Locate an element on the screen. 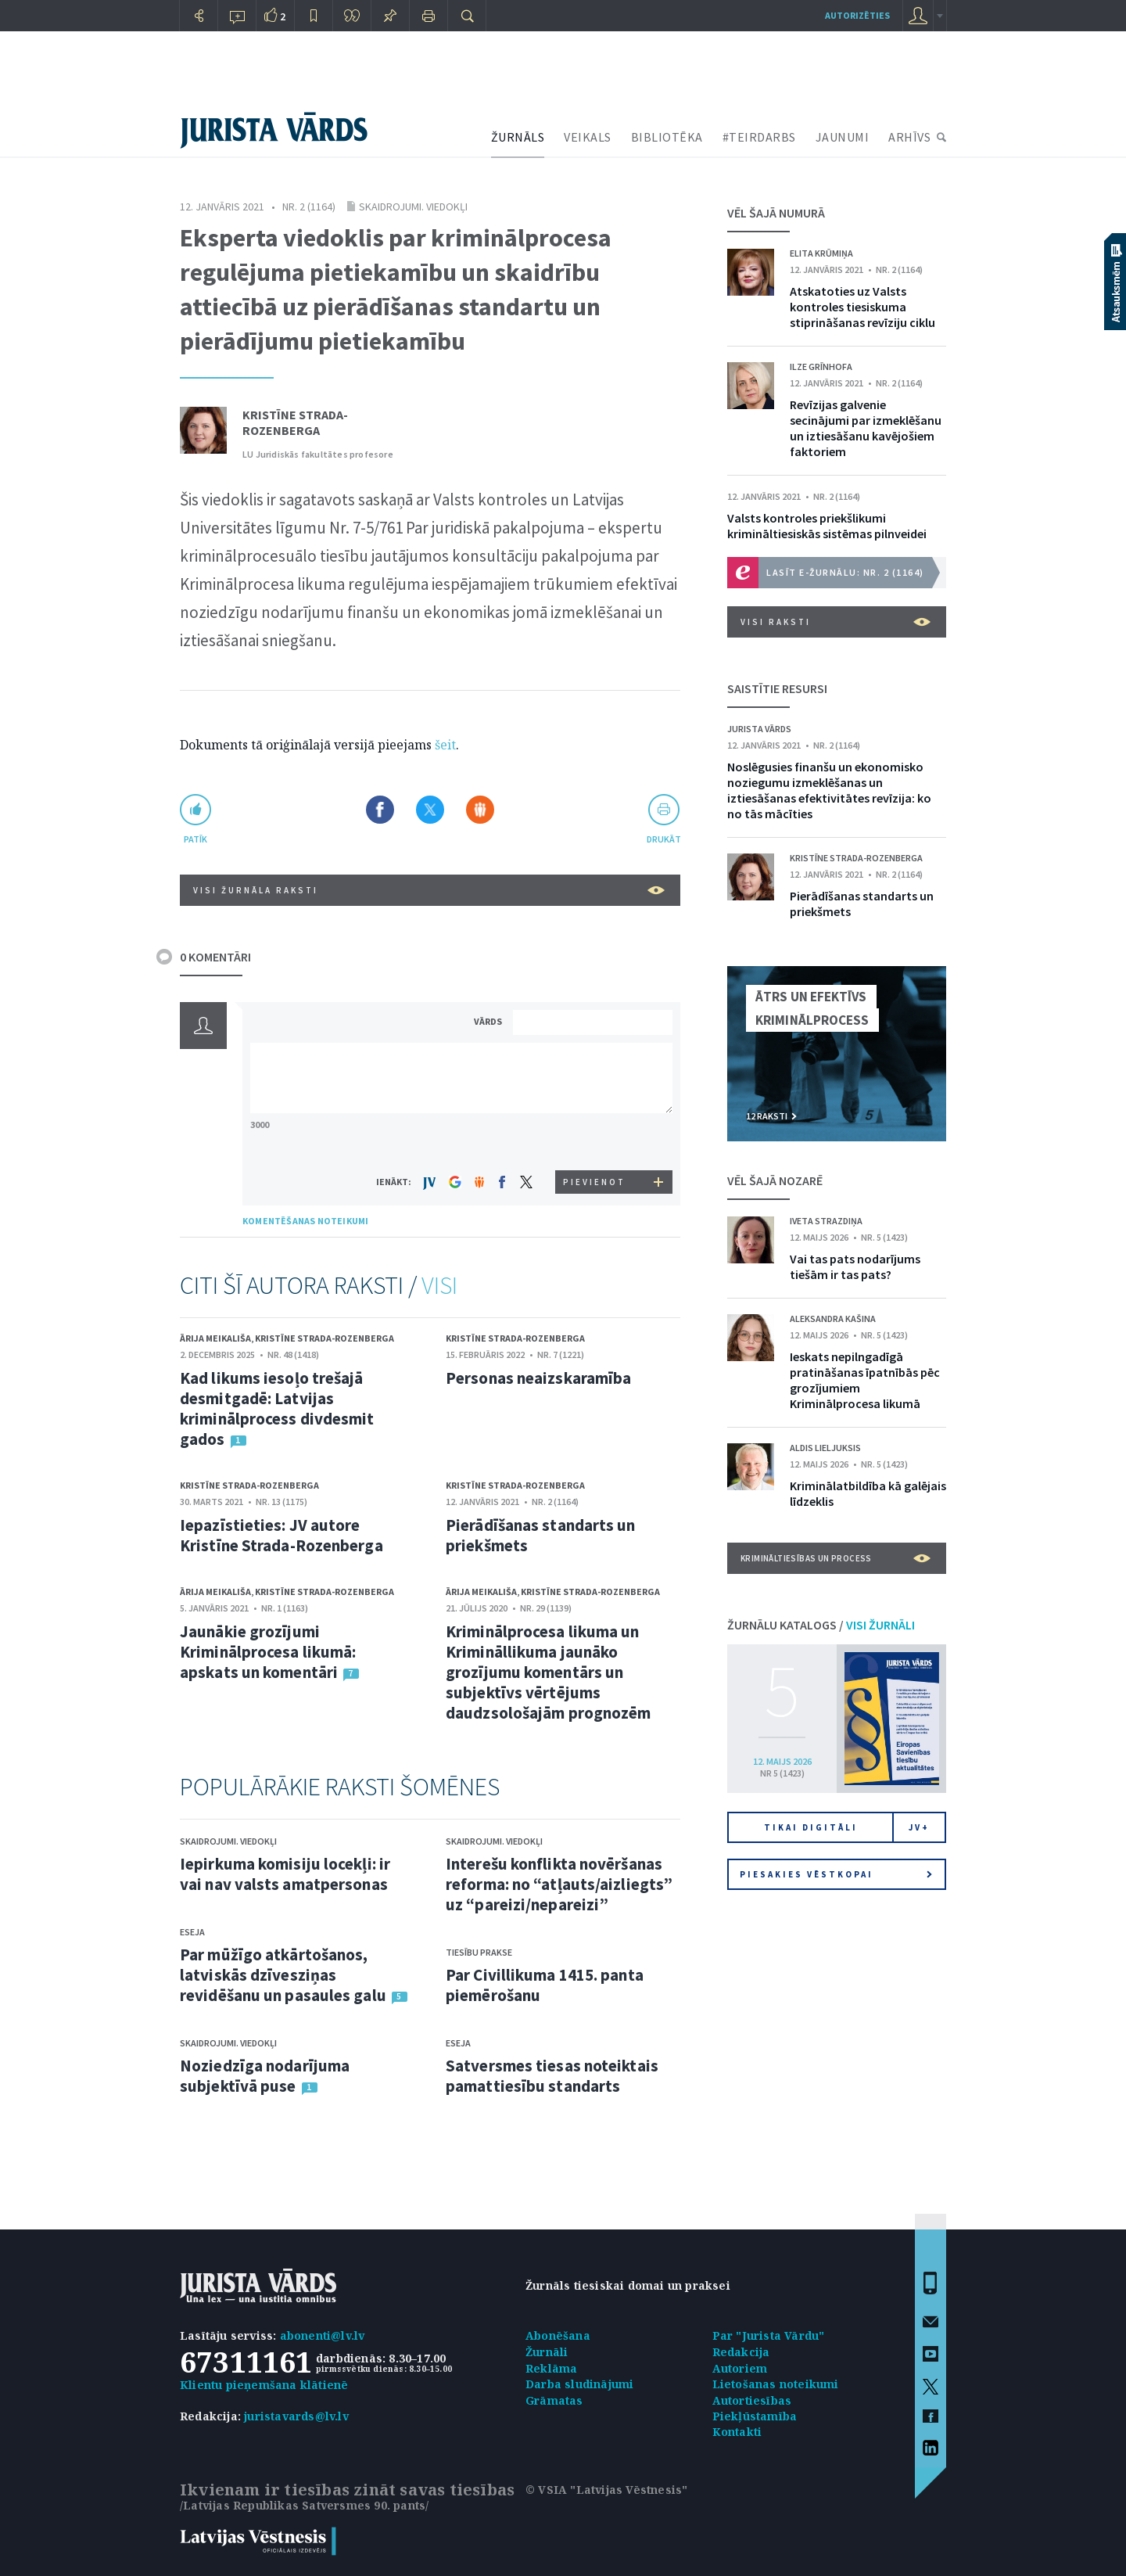 The width and height of the screenshot is (1126, 2576). Dalīties Facebook is located at coordinates (380, 810).